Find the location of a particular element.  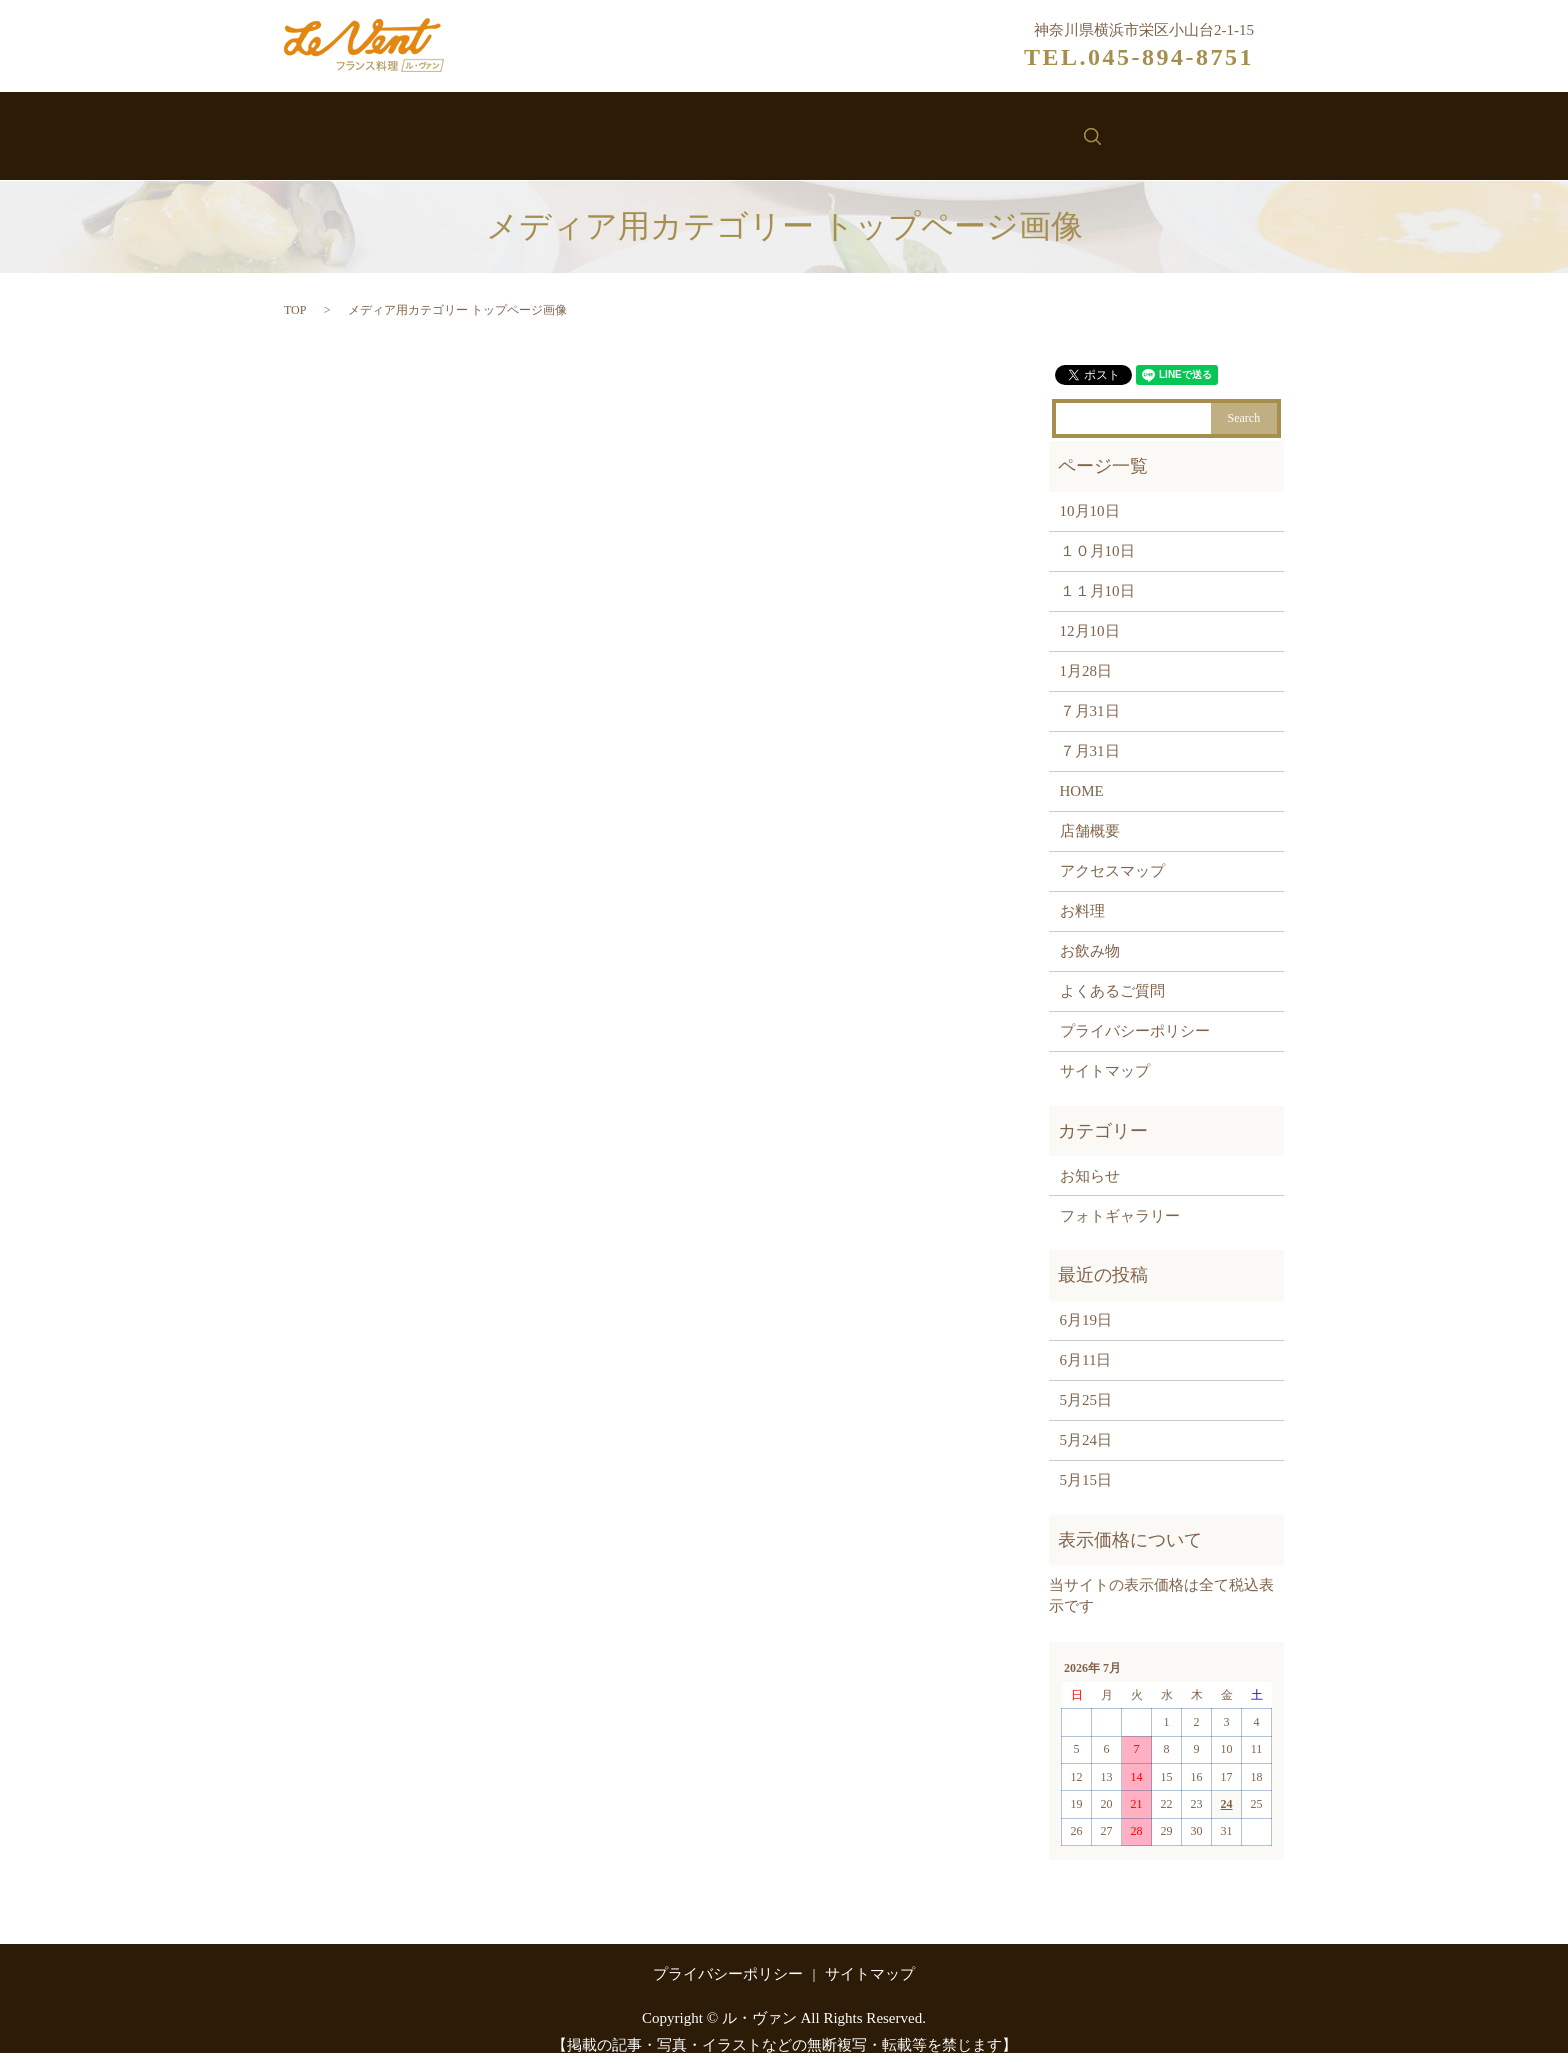

6月19日 is located at coordinates (1086, 1300).